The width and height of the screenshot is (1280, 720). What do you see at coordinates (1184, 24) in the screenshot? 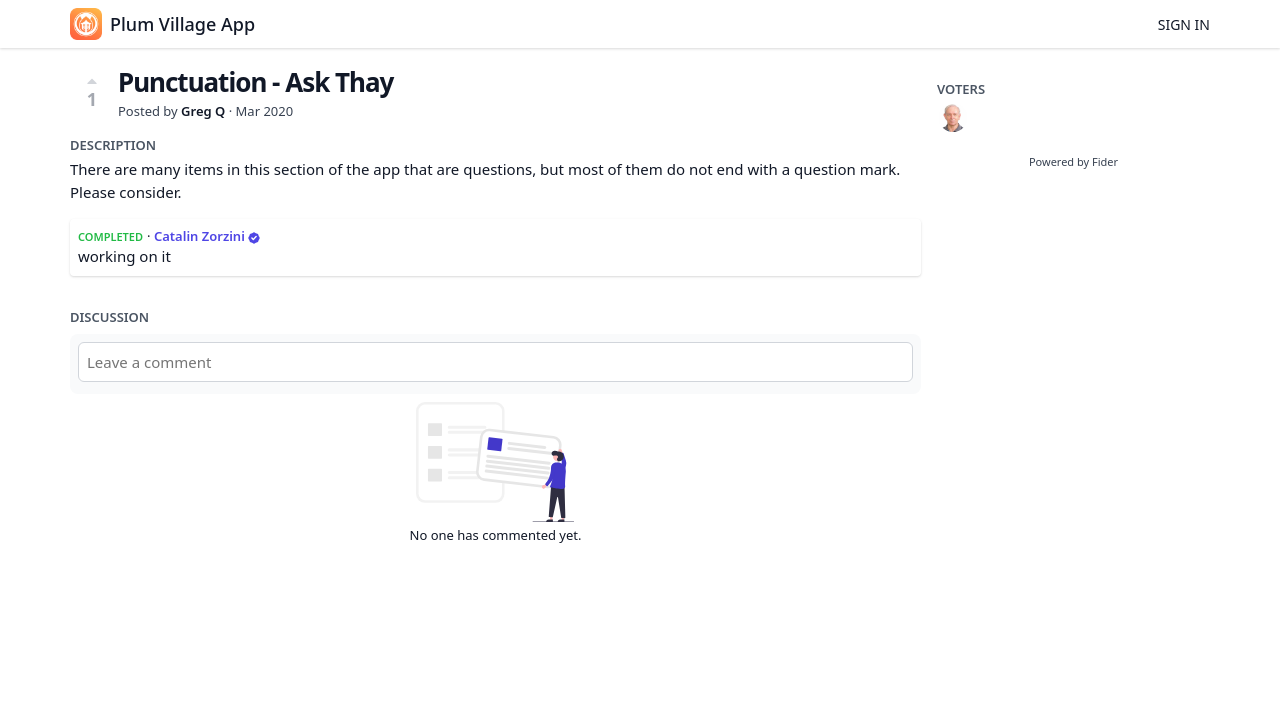
I see `Sign in` at bounding box center [1184, 24].